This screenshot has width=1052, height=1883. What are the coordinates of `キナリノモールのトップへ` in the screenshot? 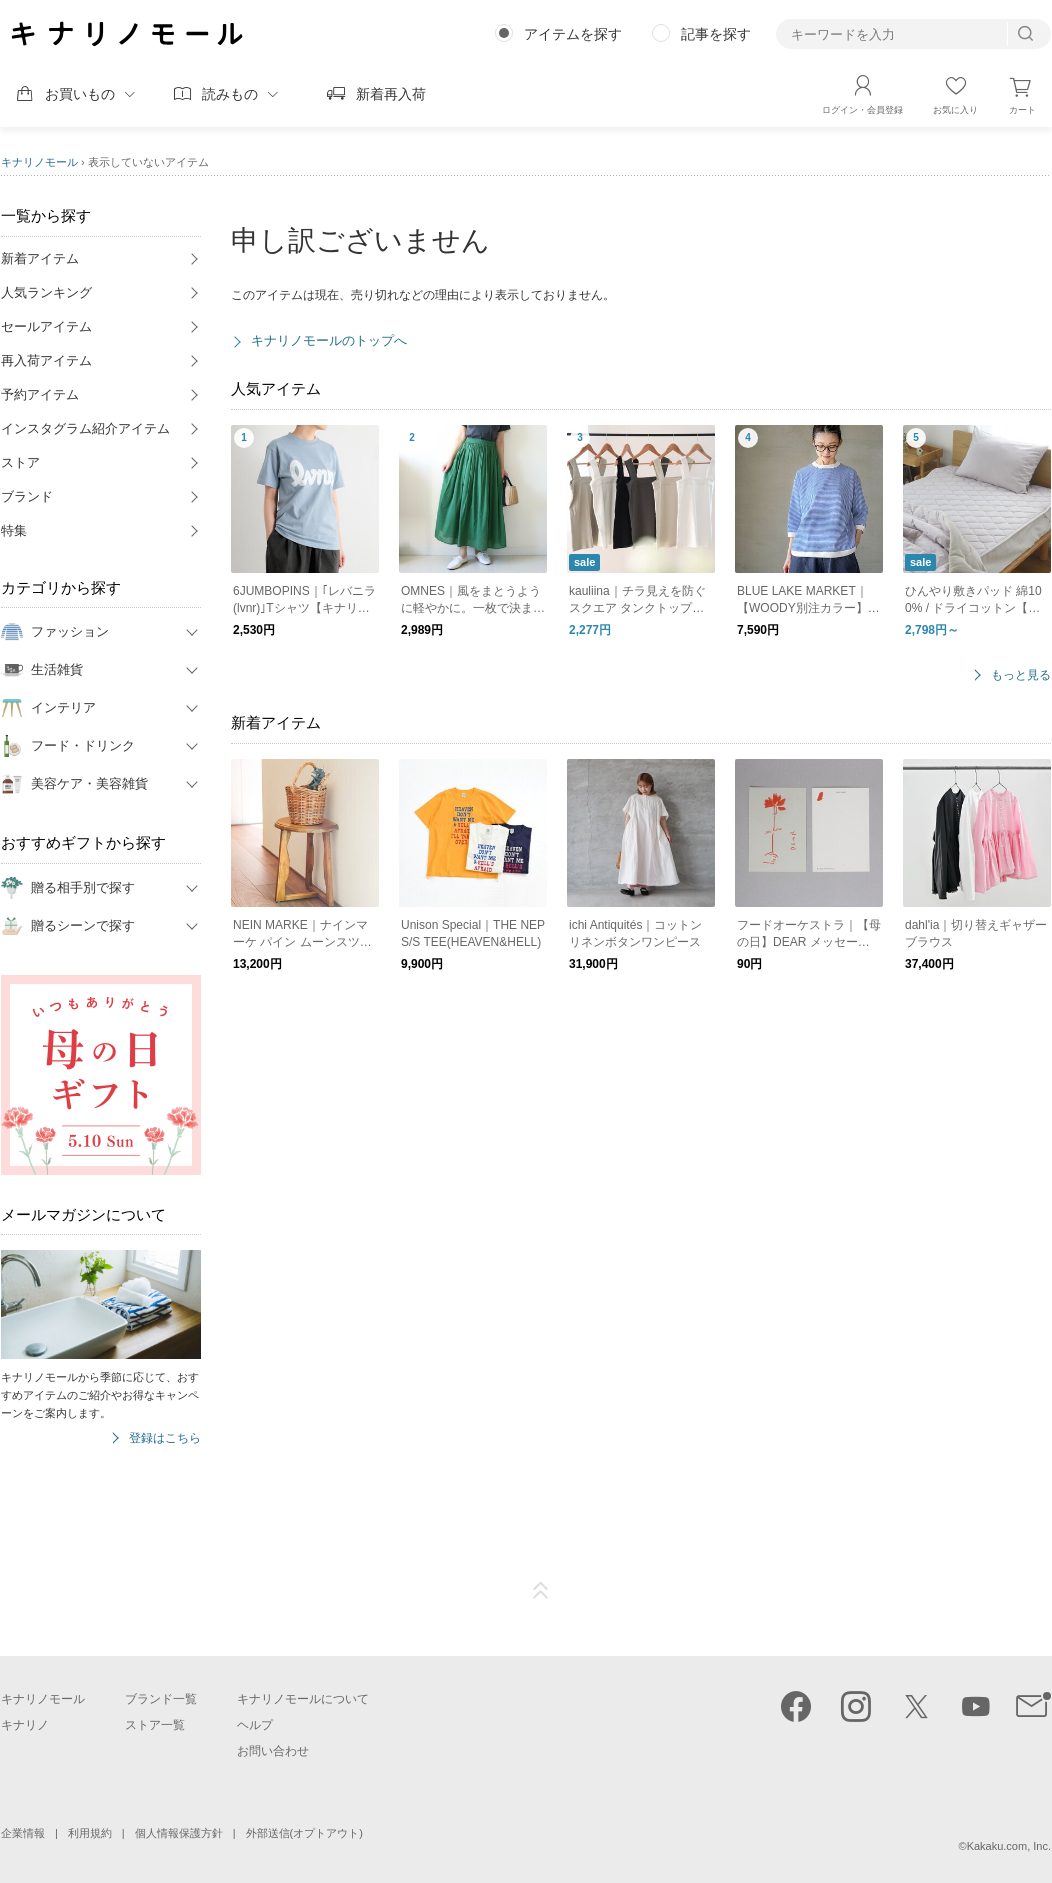 It's located at (329, 340).